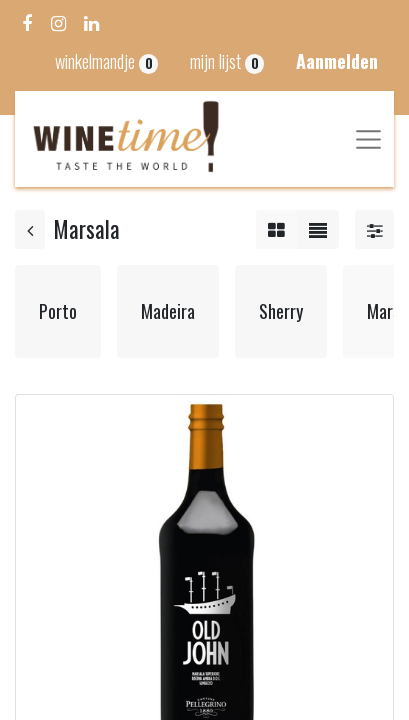  Describe the element at coordinates (337, 61) in the screenshot. I see `Aanmelden` at that location.